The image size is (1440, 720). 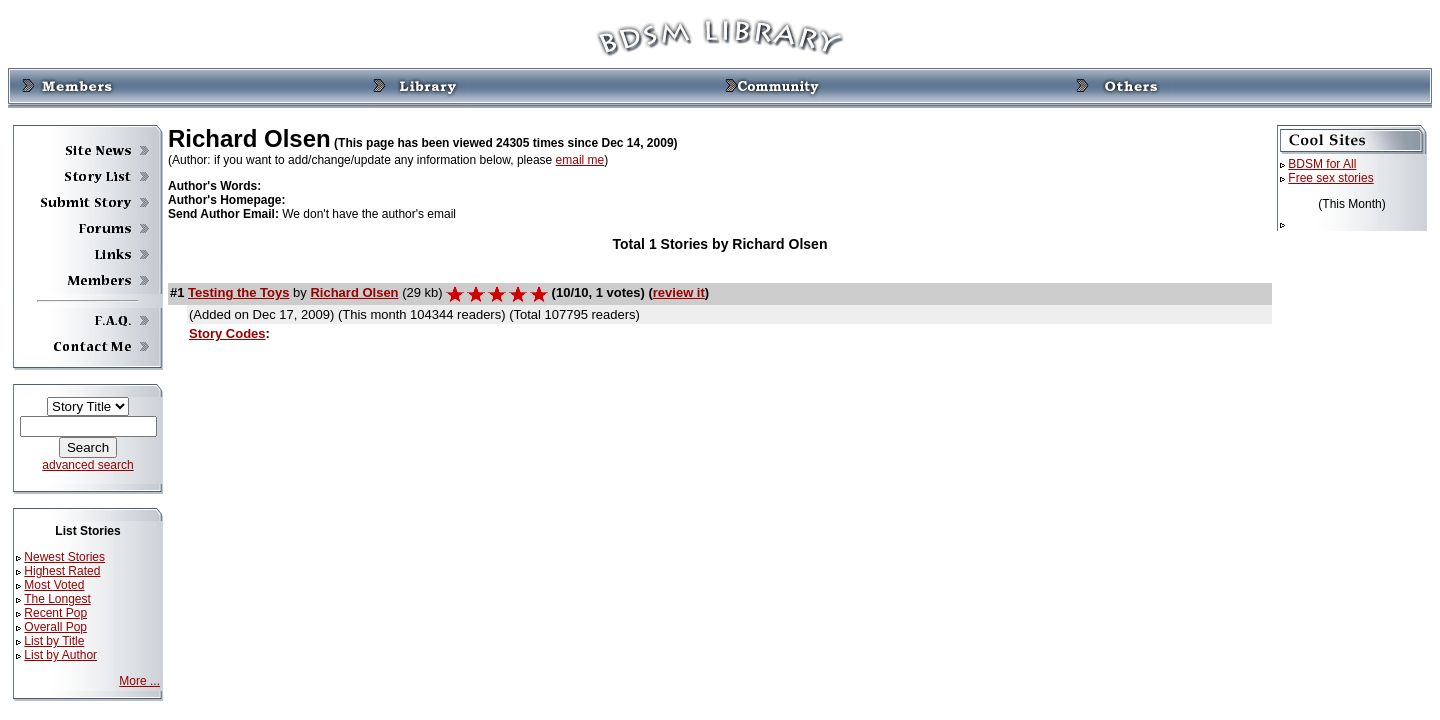 I want to click on More ..., so click(x=139, y=681).